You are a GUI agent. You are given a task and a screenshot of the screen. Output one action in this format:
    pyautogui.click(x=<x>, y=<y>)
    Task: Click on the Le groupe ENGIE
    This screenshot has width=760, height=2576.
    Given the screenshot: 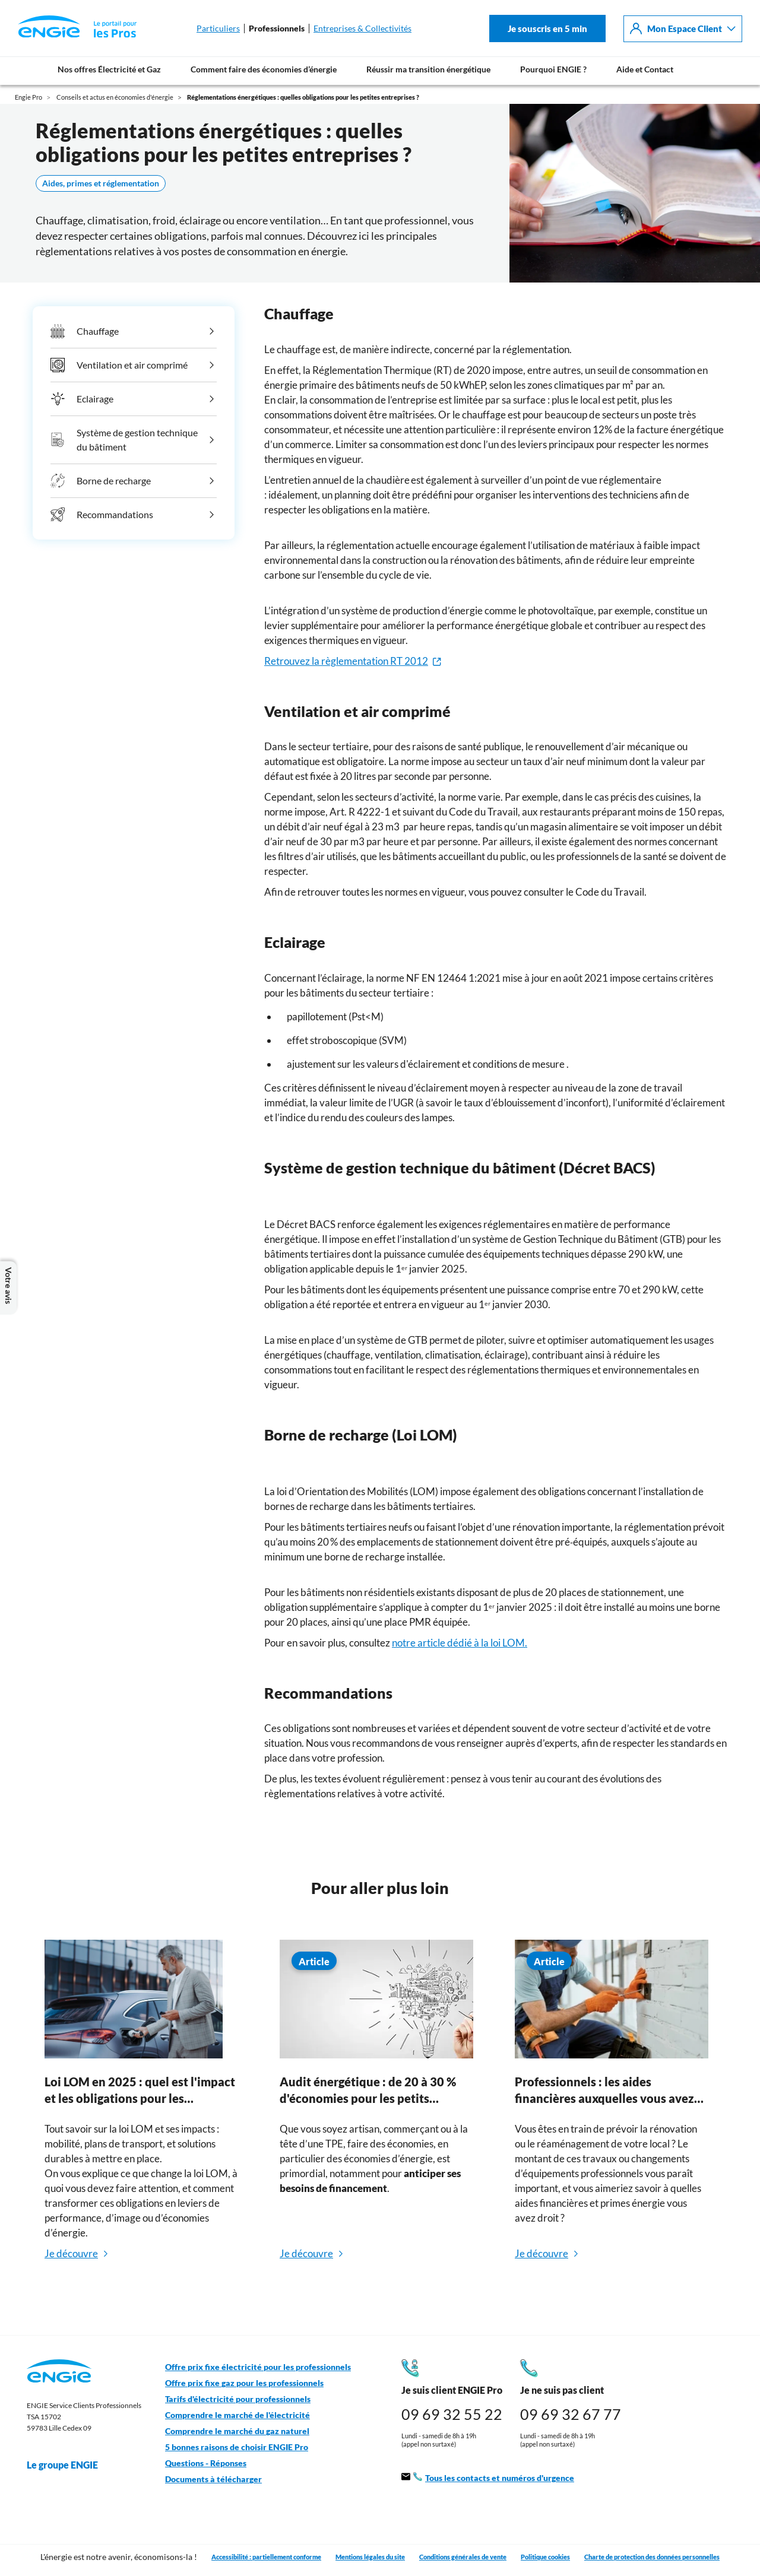 What is the action you would take?
    pyautogui.click(x=68, y=2465)
    